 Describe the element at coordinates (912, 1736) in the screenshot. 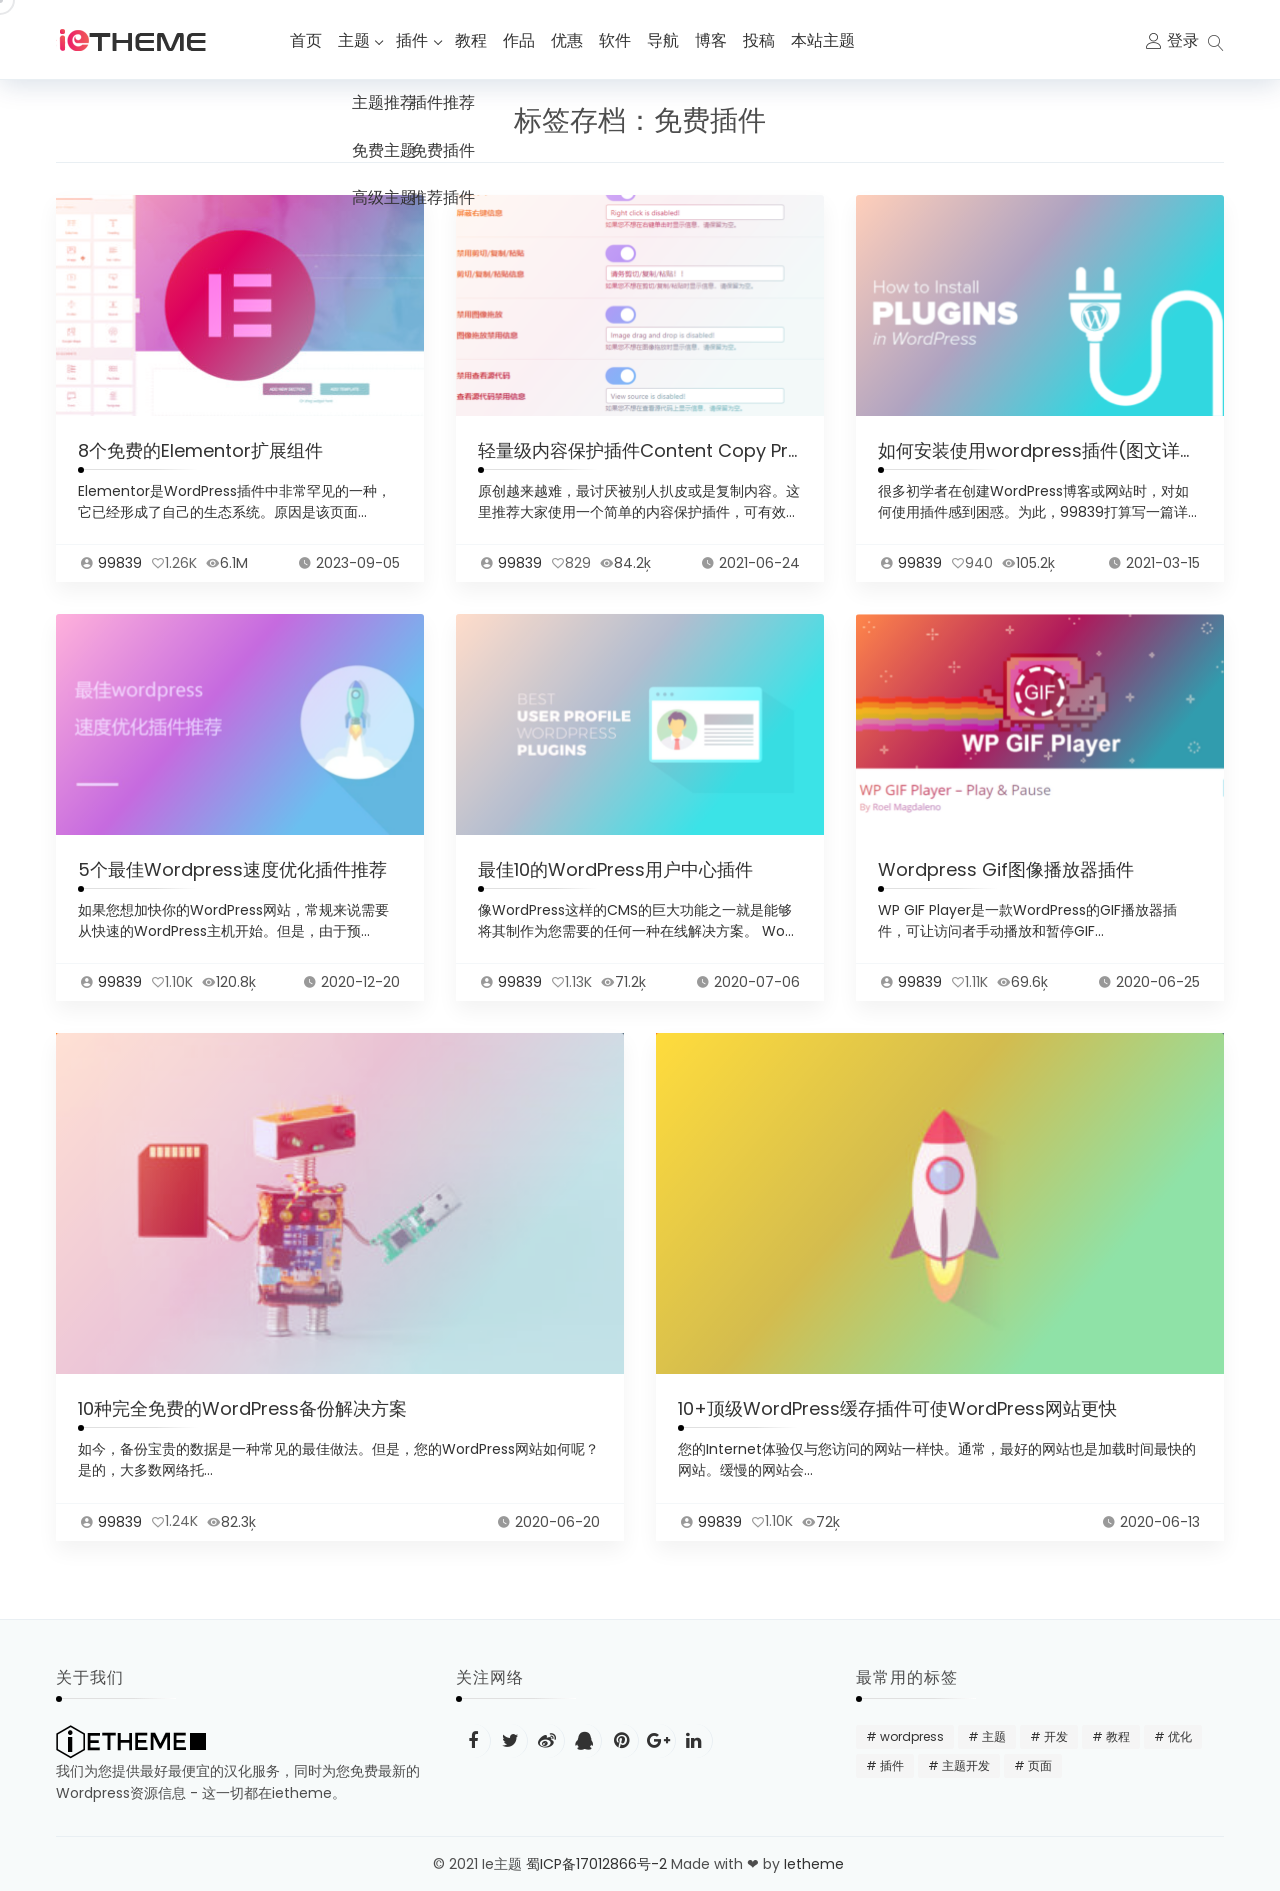

I see `wordpress [wordpress (48 项)]` at that location.